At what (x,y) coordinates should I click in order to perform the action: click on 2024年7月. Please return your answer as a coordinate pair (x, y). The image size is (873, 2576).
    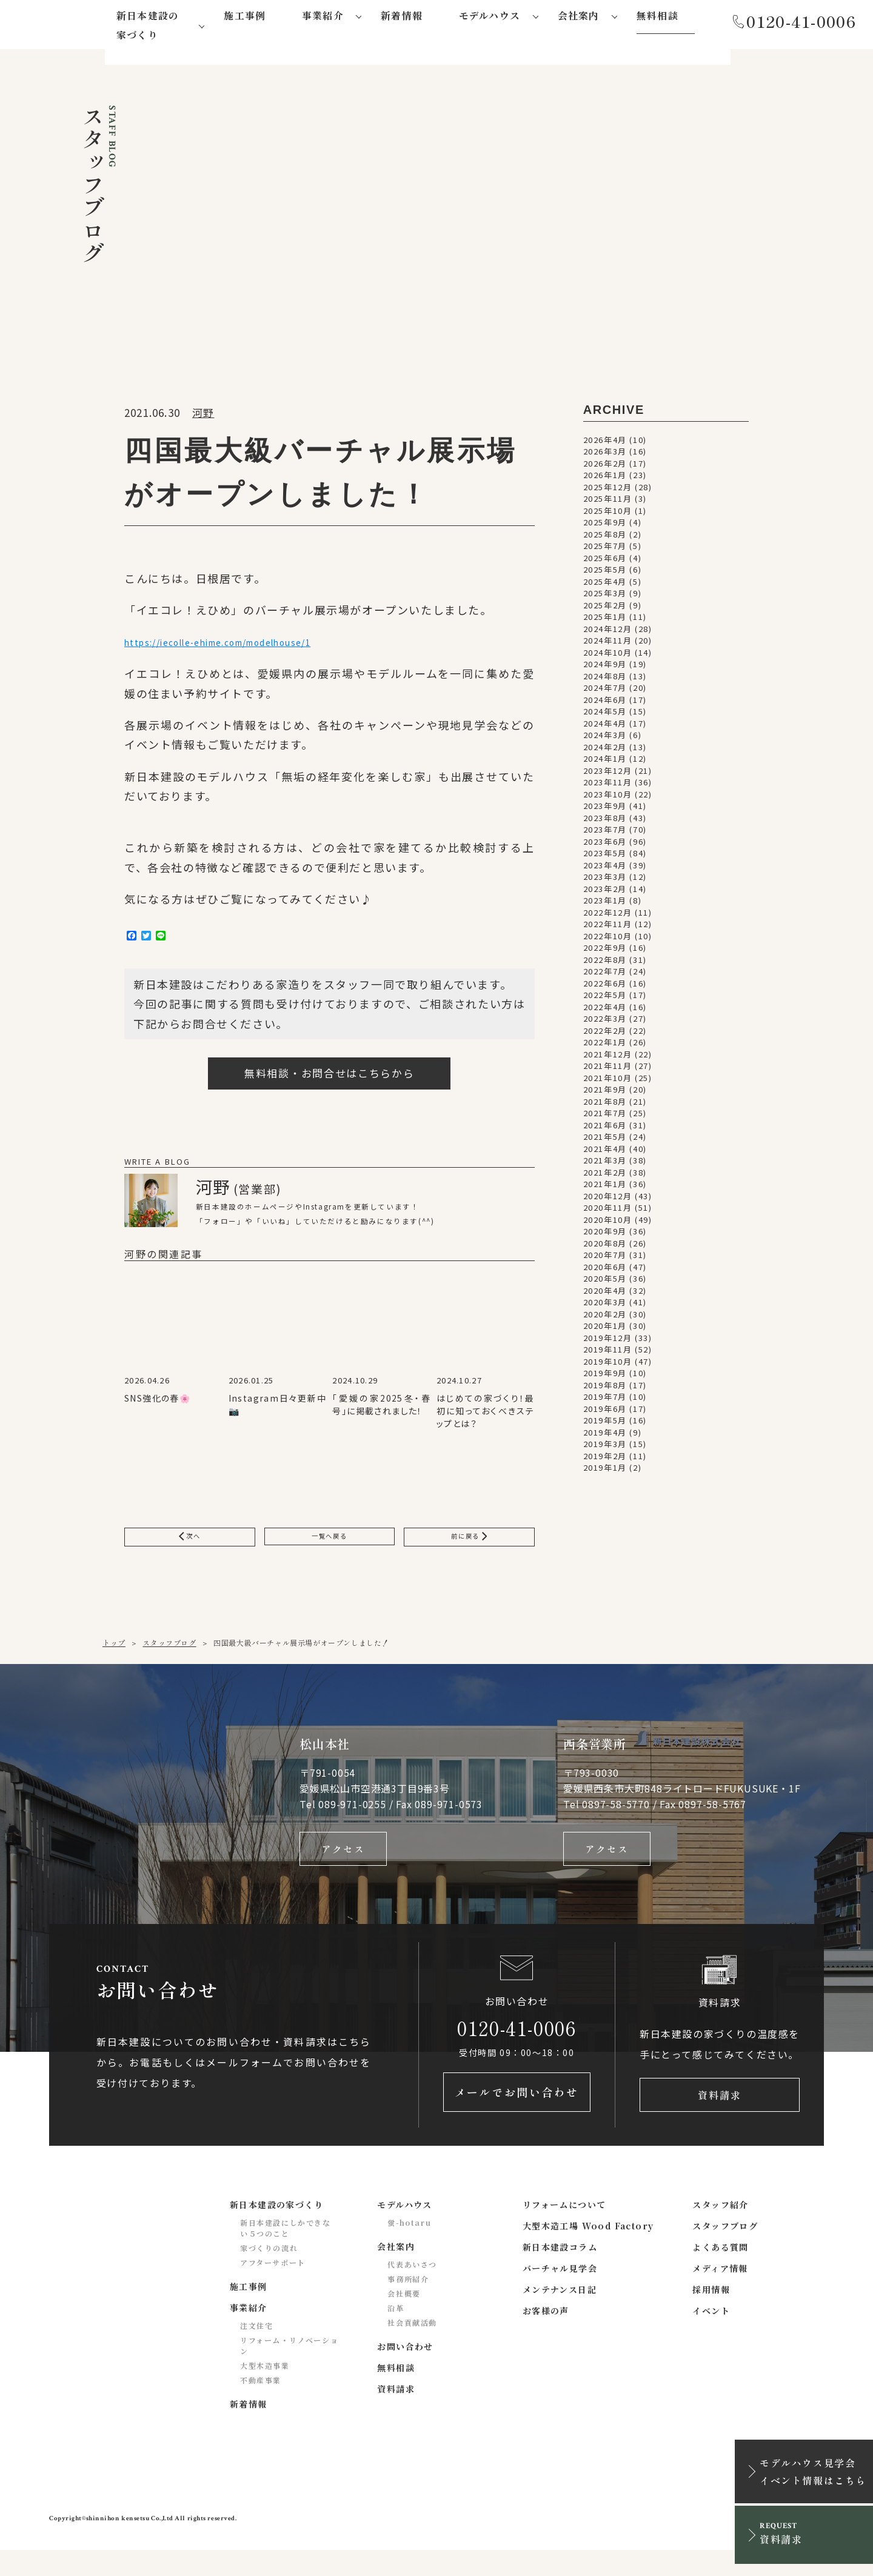
    Looking at the image, I should click on (605, 691).